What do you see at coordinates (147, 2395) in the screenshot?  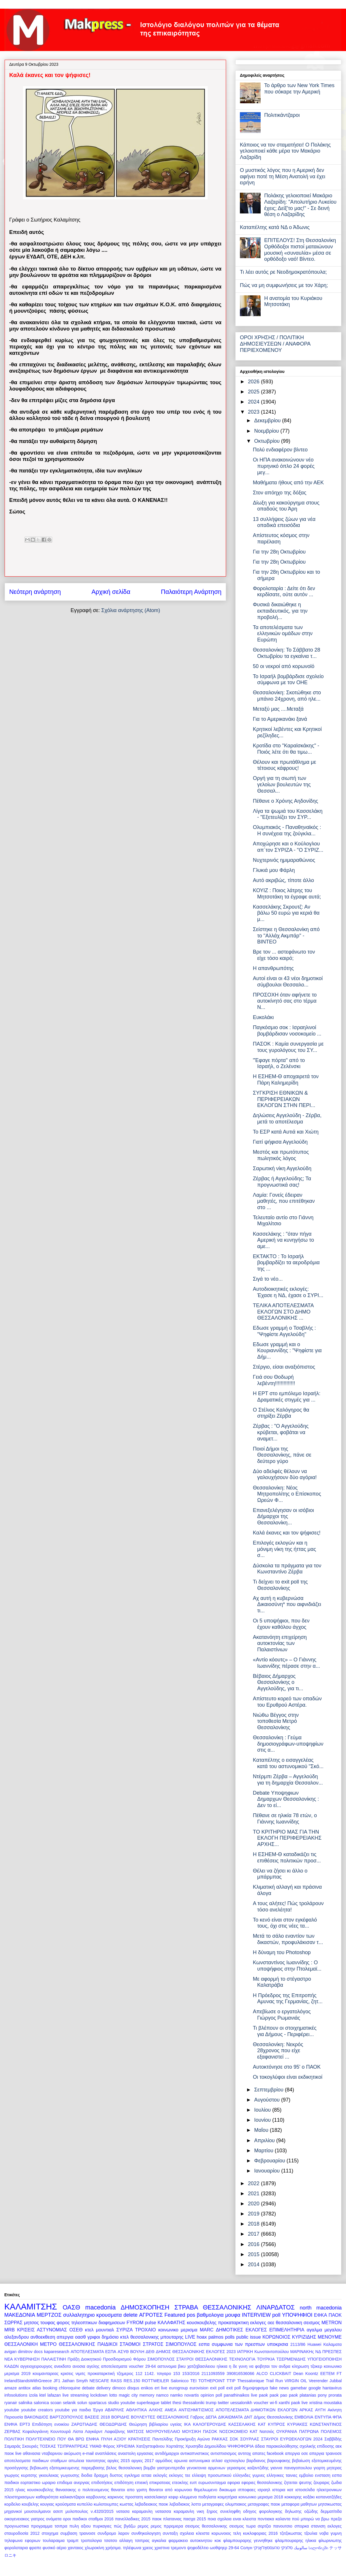 I see `memory` at bounding box center [147, 2395].